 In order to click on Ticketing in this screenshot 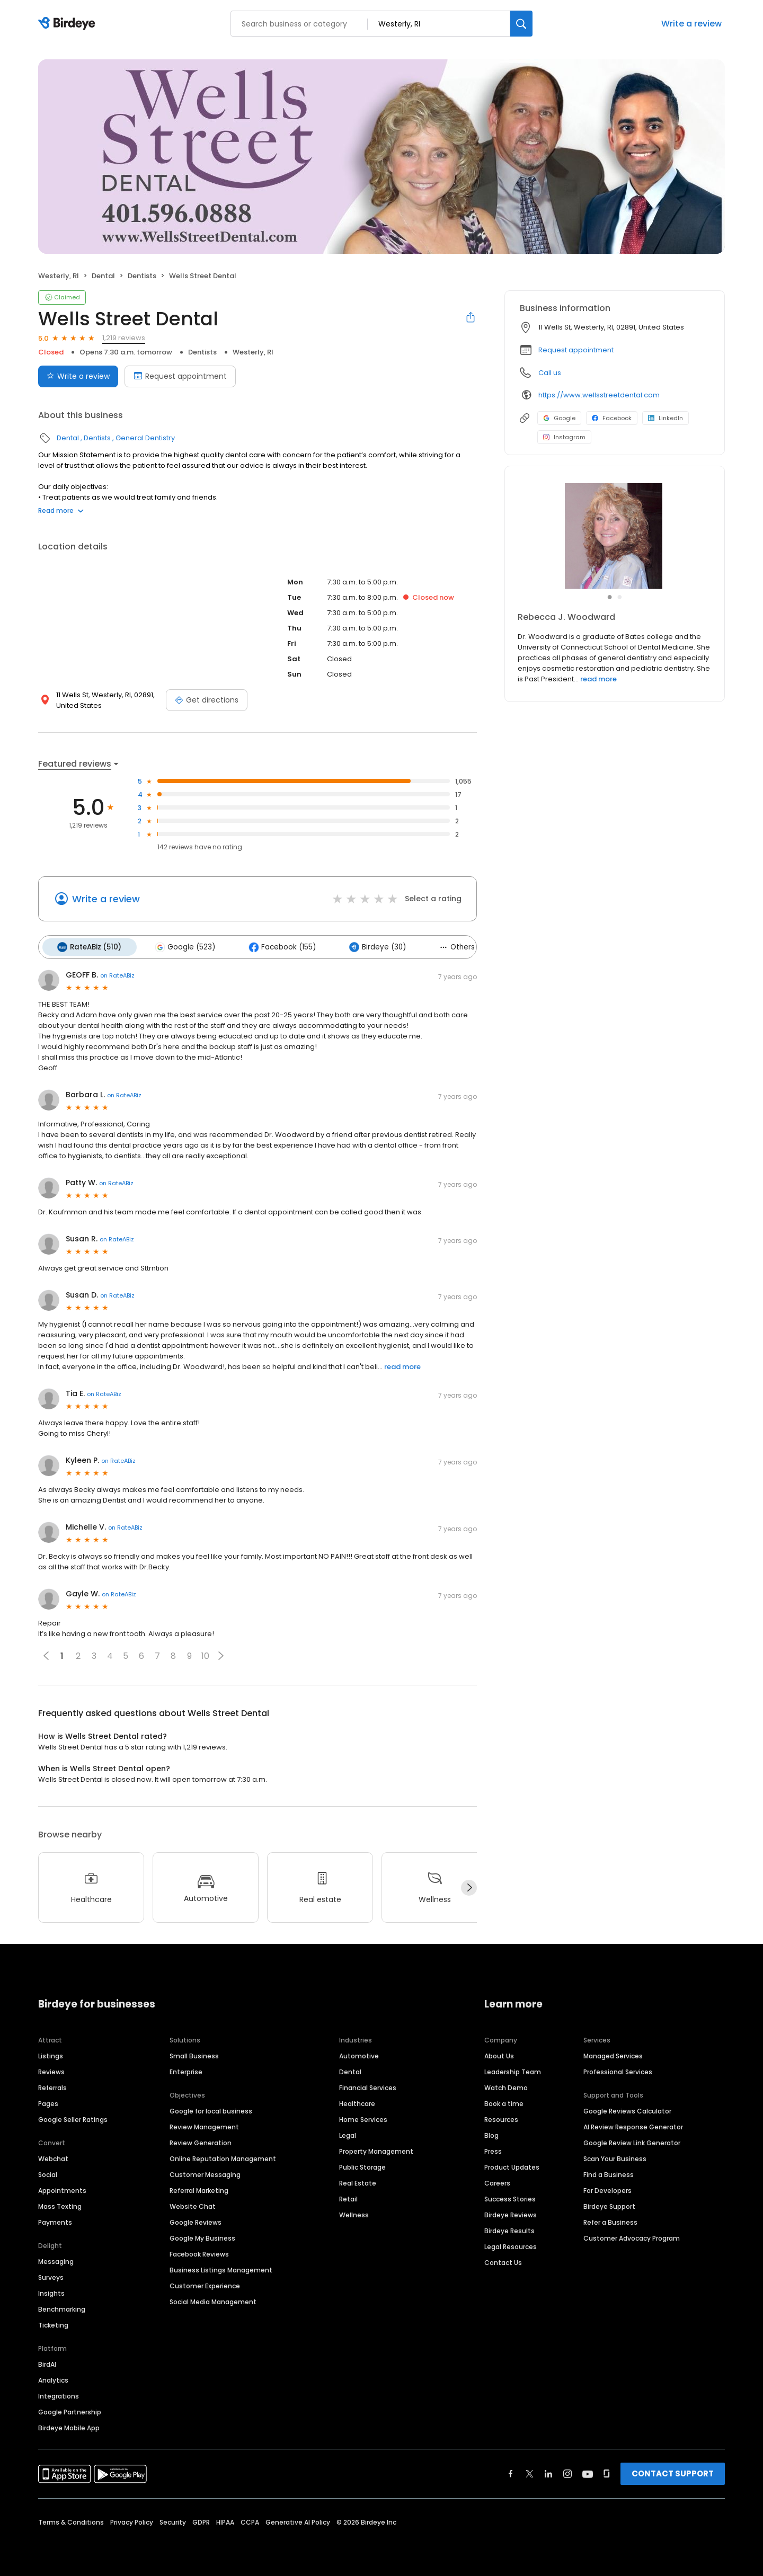, I will do `click(53, 2323)`.